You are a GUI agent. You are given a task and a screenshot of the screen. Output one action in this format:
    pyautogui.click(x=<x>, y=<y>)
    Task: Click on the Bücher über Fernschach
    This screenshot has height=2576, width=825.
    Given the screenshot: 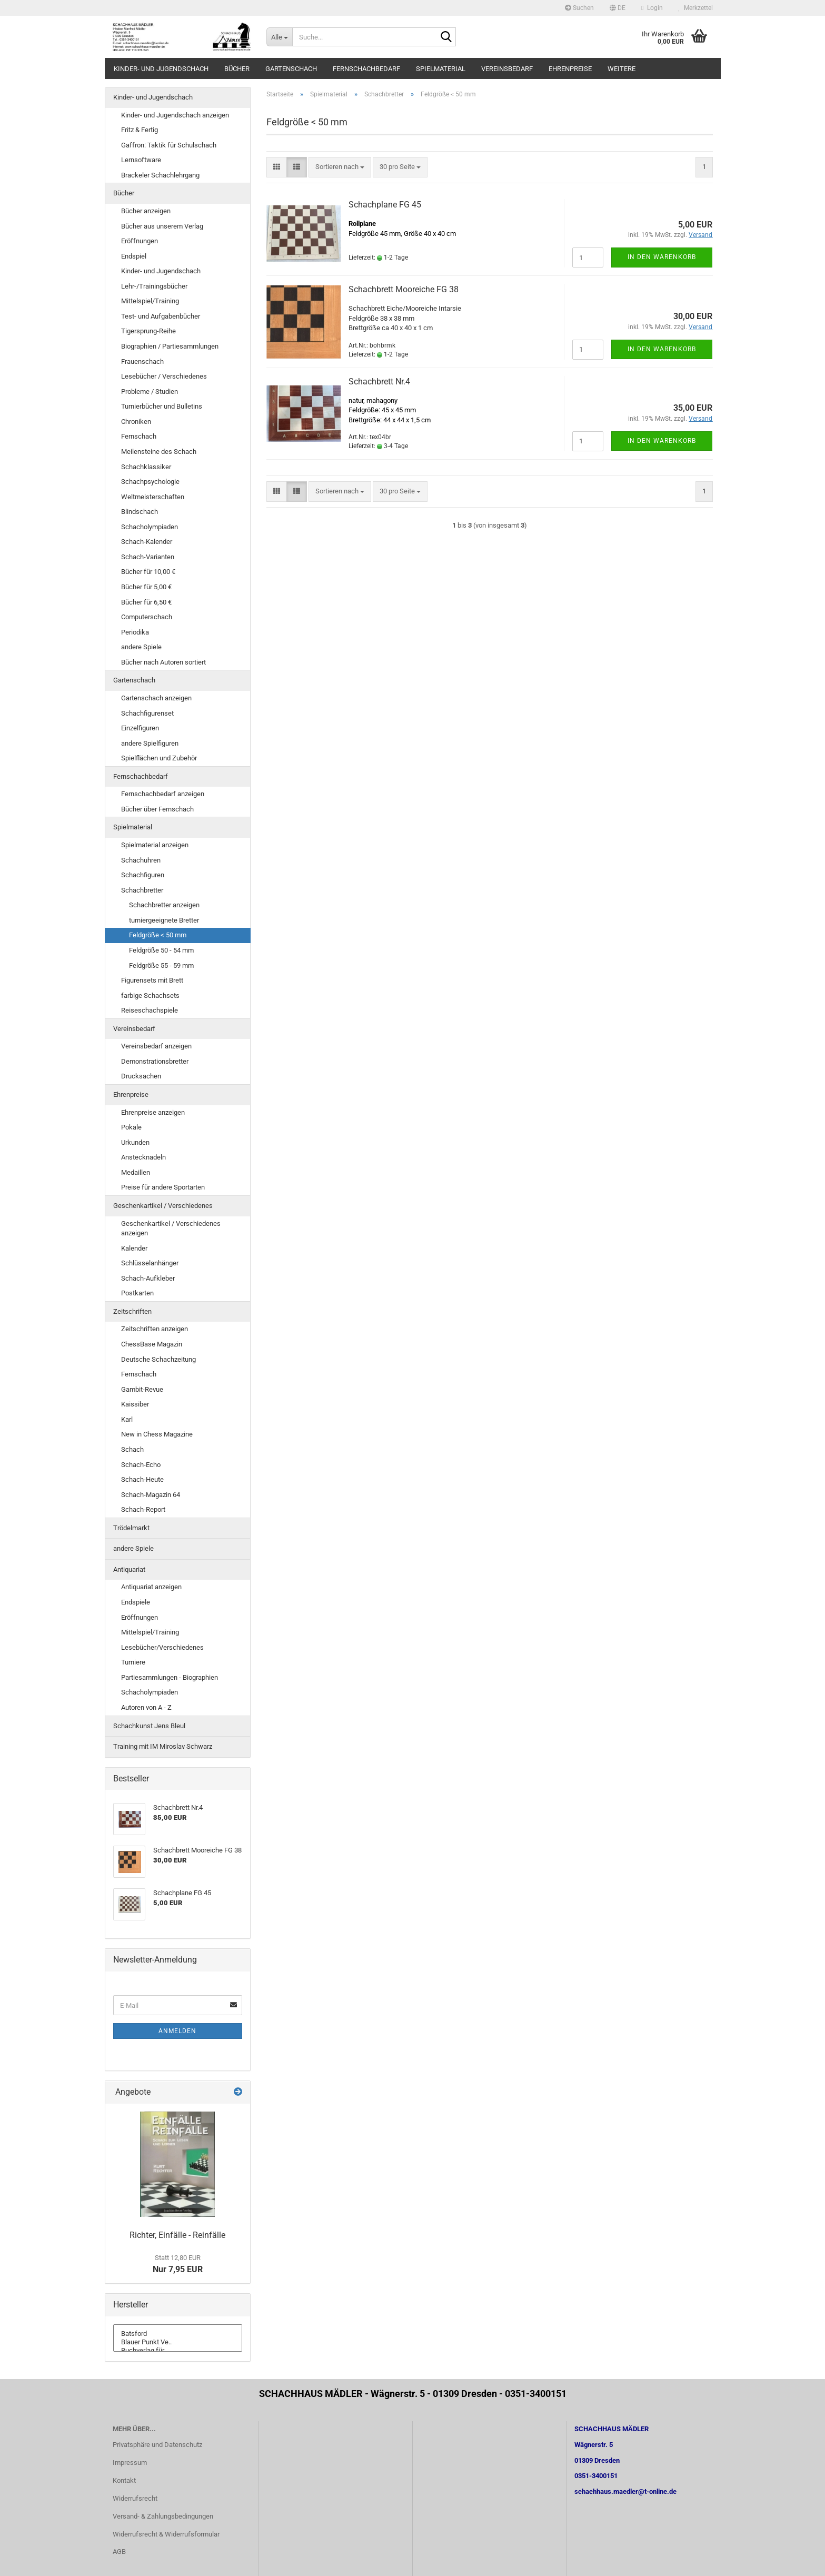 What is the action you would take?
    pyautogui.click(x=157, y=809)
    